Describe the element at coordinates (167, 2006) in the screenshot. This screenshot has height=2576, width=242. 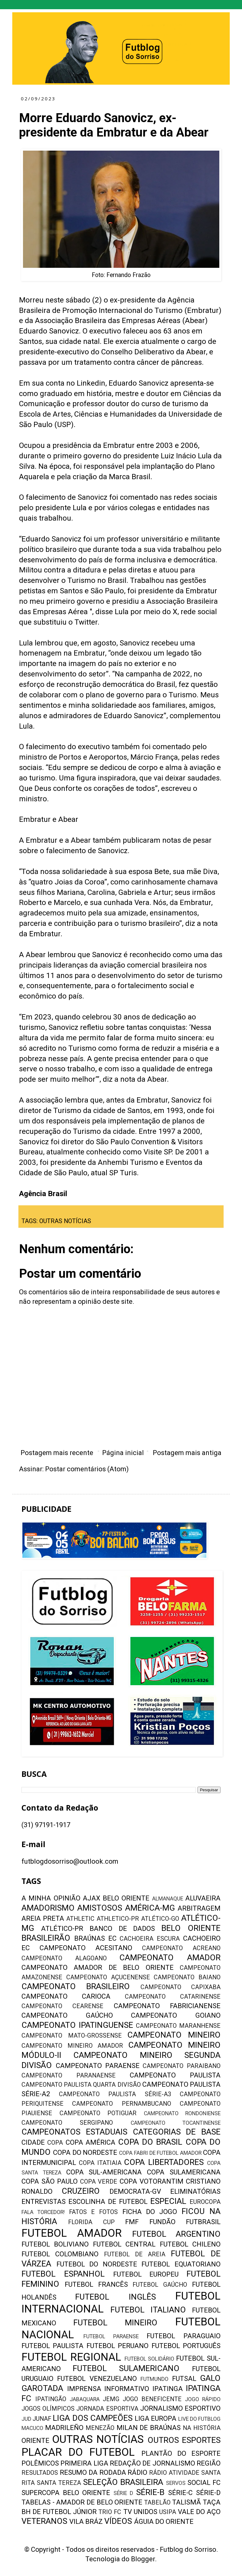
I see `CAMPEONATO FABRICIANENSE` at that location.